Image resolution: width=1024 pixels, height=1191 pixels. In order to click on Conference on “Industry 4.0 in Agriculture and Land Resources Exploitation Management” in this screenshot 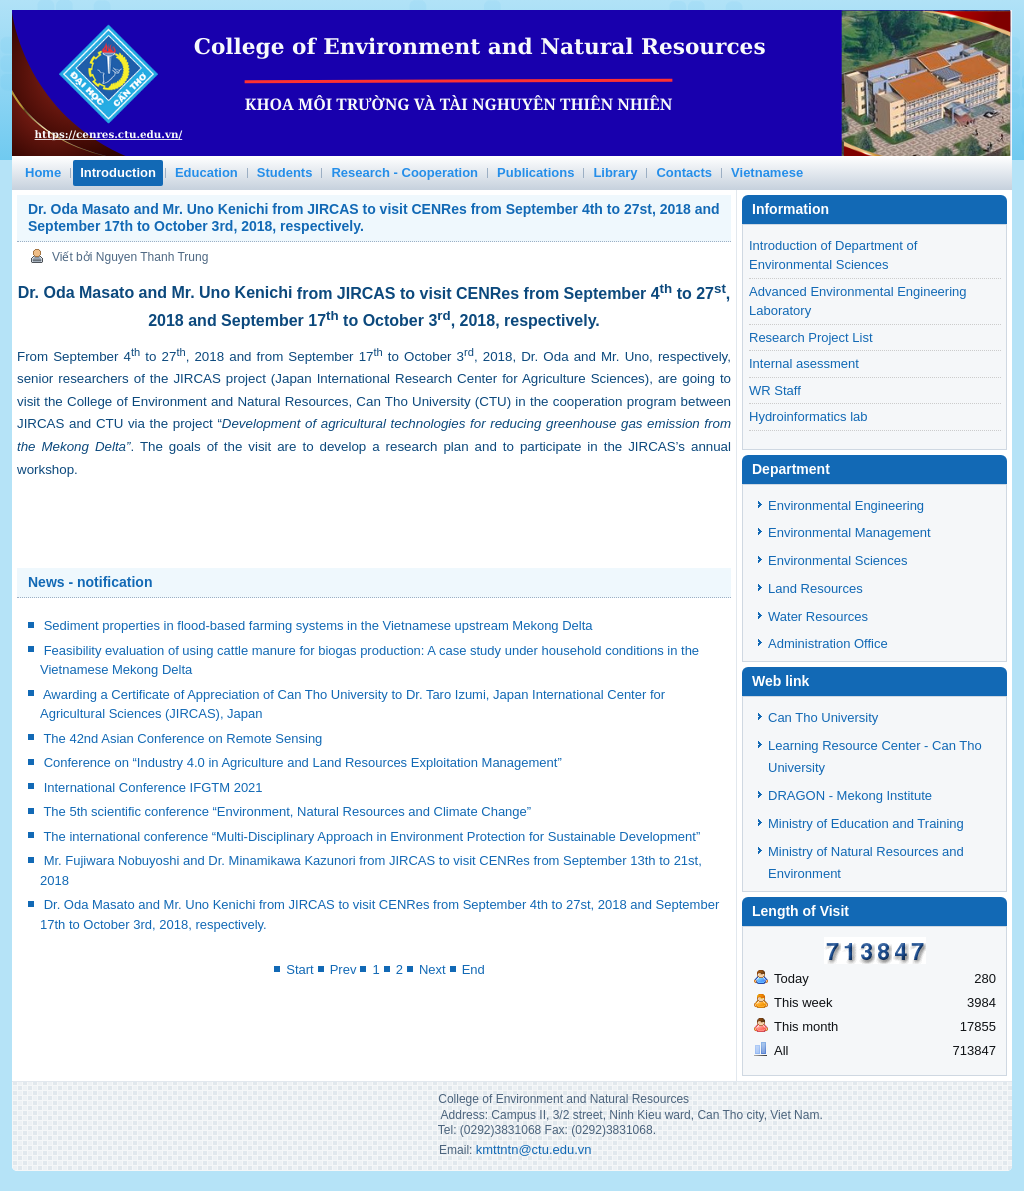, I will do `click(303, 762)`.